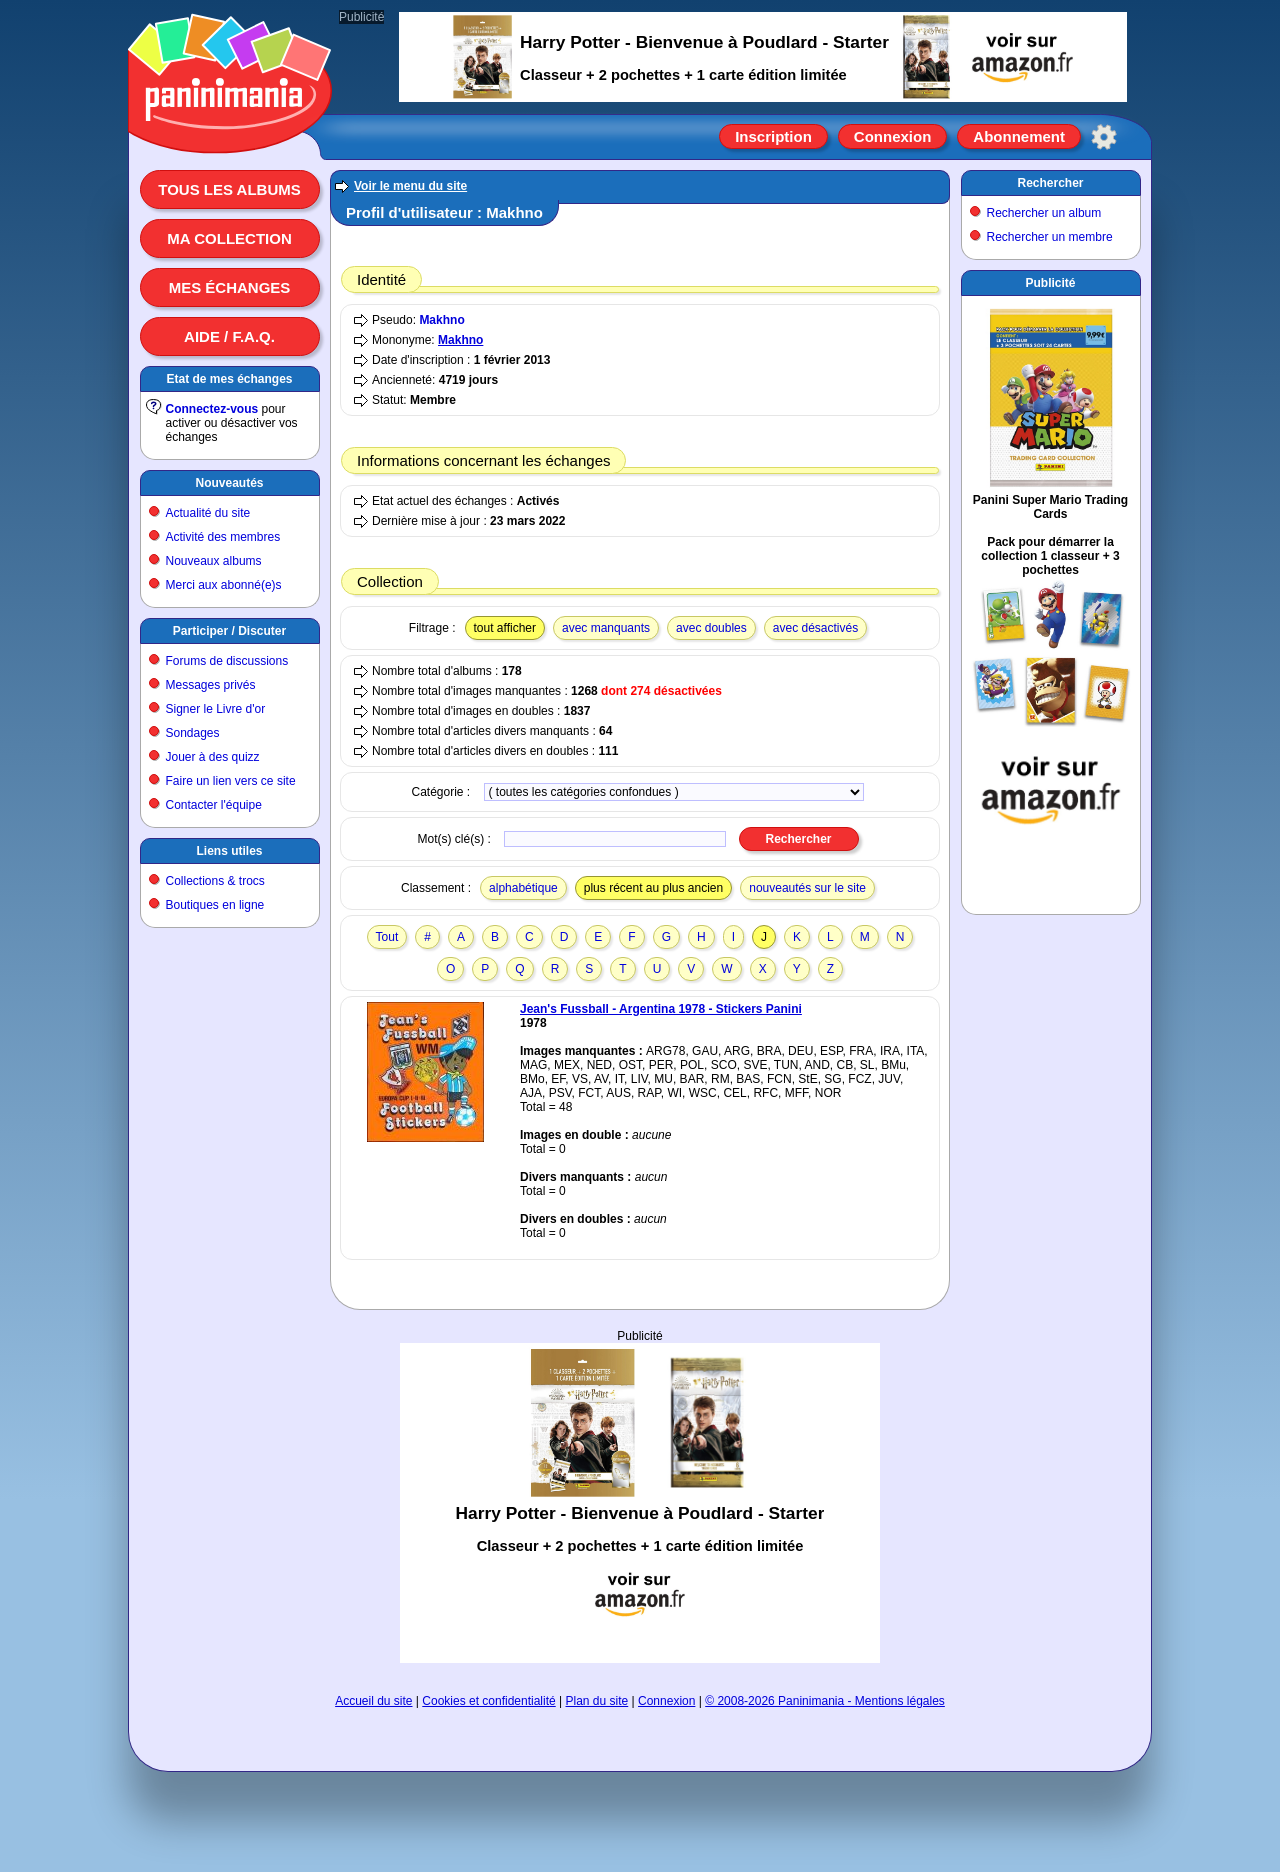  I want to click on Contacter l'équipe, so click(214, 805).